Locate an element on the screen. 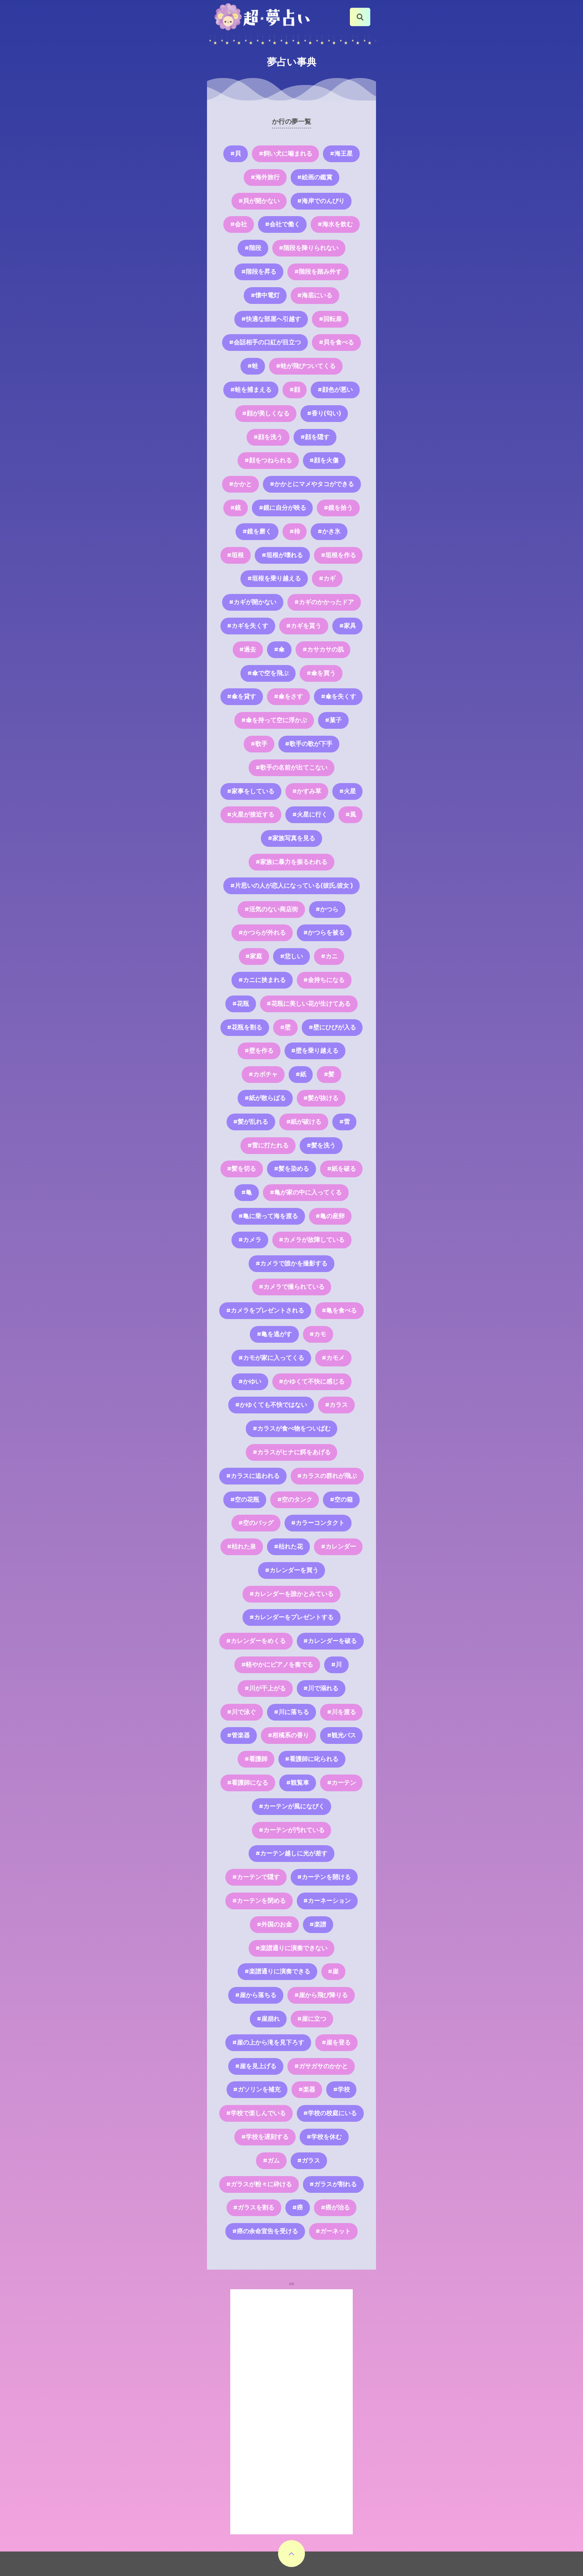  #紙を破る is located at coordinates (341, 1168).